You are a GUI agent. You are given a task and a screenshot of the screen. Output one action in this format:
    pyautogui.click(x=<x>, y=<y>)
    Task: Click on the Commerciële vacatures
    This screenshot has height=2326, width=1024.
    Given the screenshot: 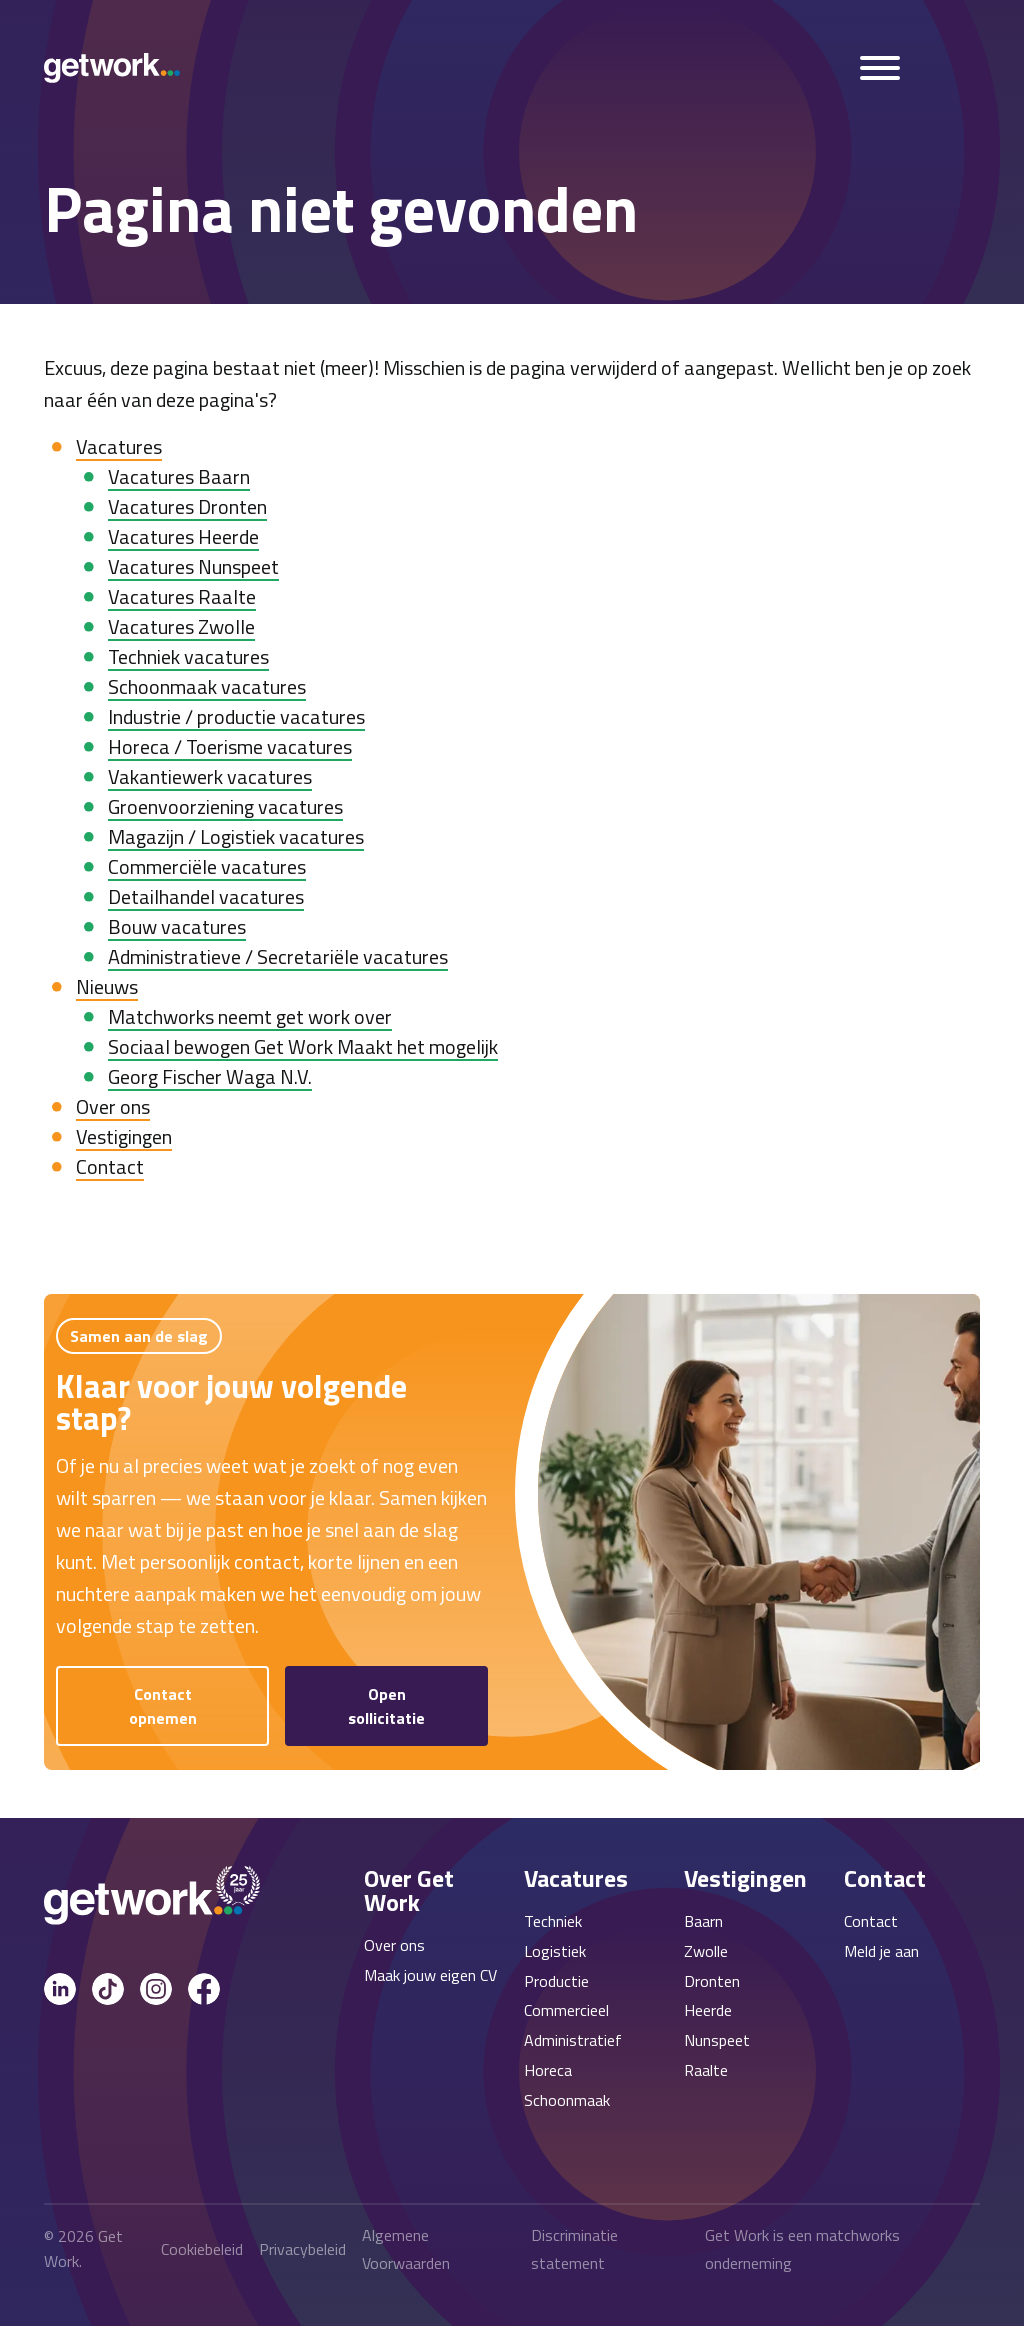 What is the action you would take?
    pyautogui.click(x=207, y=866)
    